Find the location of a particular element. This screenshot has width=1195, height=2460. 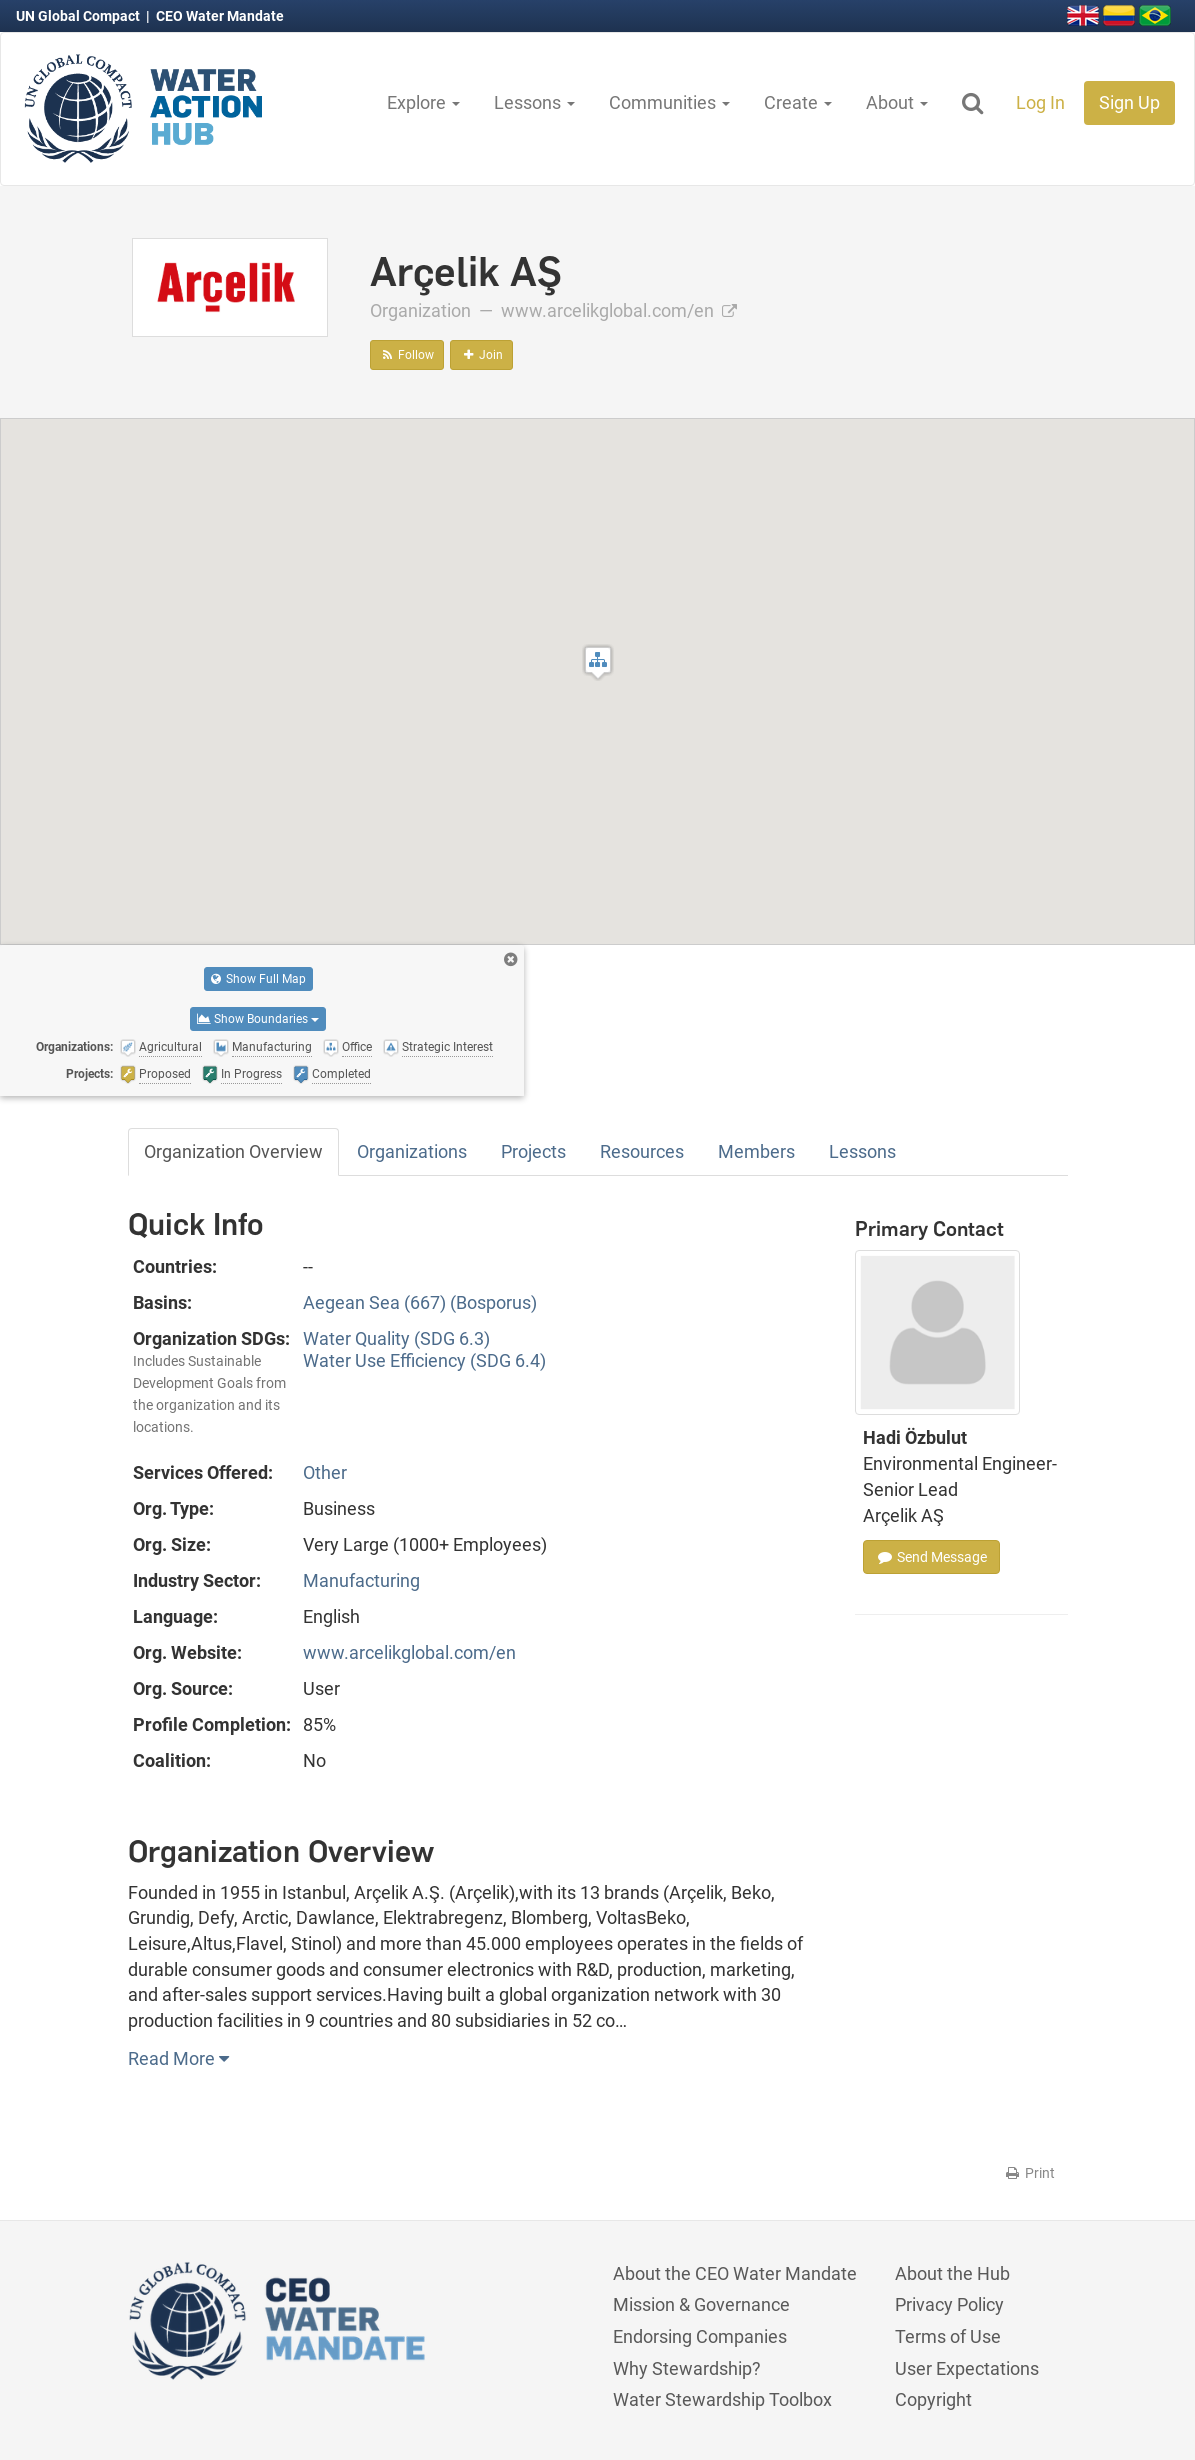

Create [button] is located at coordinates (798, 102).